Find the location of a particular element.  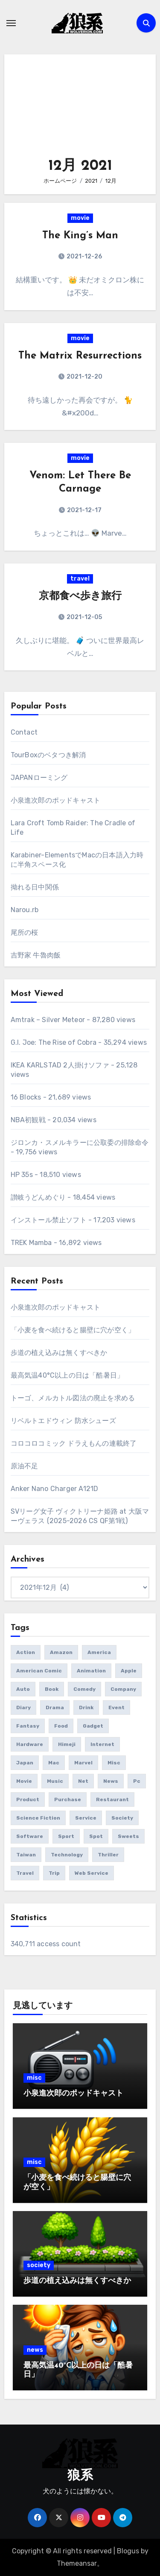

amazon [amazon (41個の項目)] is located at coordinates (61, 1652).